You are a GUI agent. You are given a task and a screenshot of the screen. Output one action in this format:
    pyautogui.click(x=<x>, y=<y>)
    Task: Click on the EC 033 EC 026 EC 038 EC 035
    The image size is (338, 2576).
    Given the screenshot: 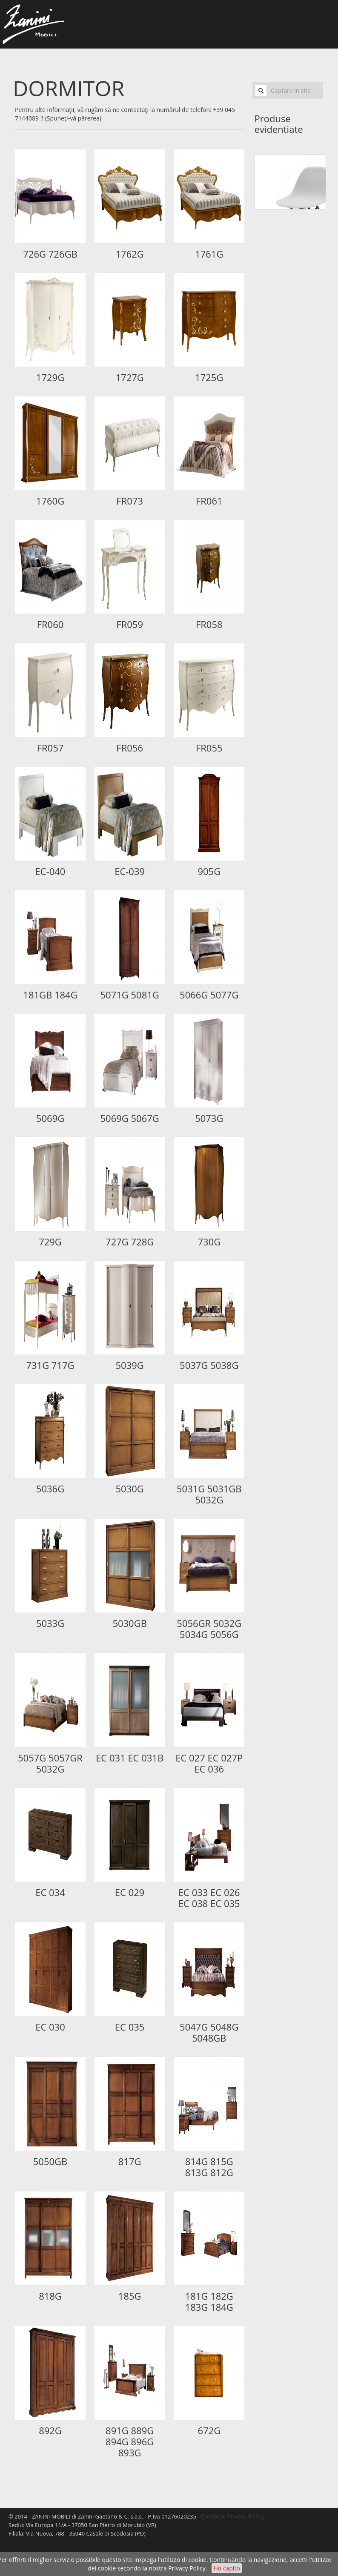 What is the action you would take?
    pyautogui.click(x=209, y=1898)
    